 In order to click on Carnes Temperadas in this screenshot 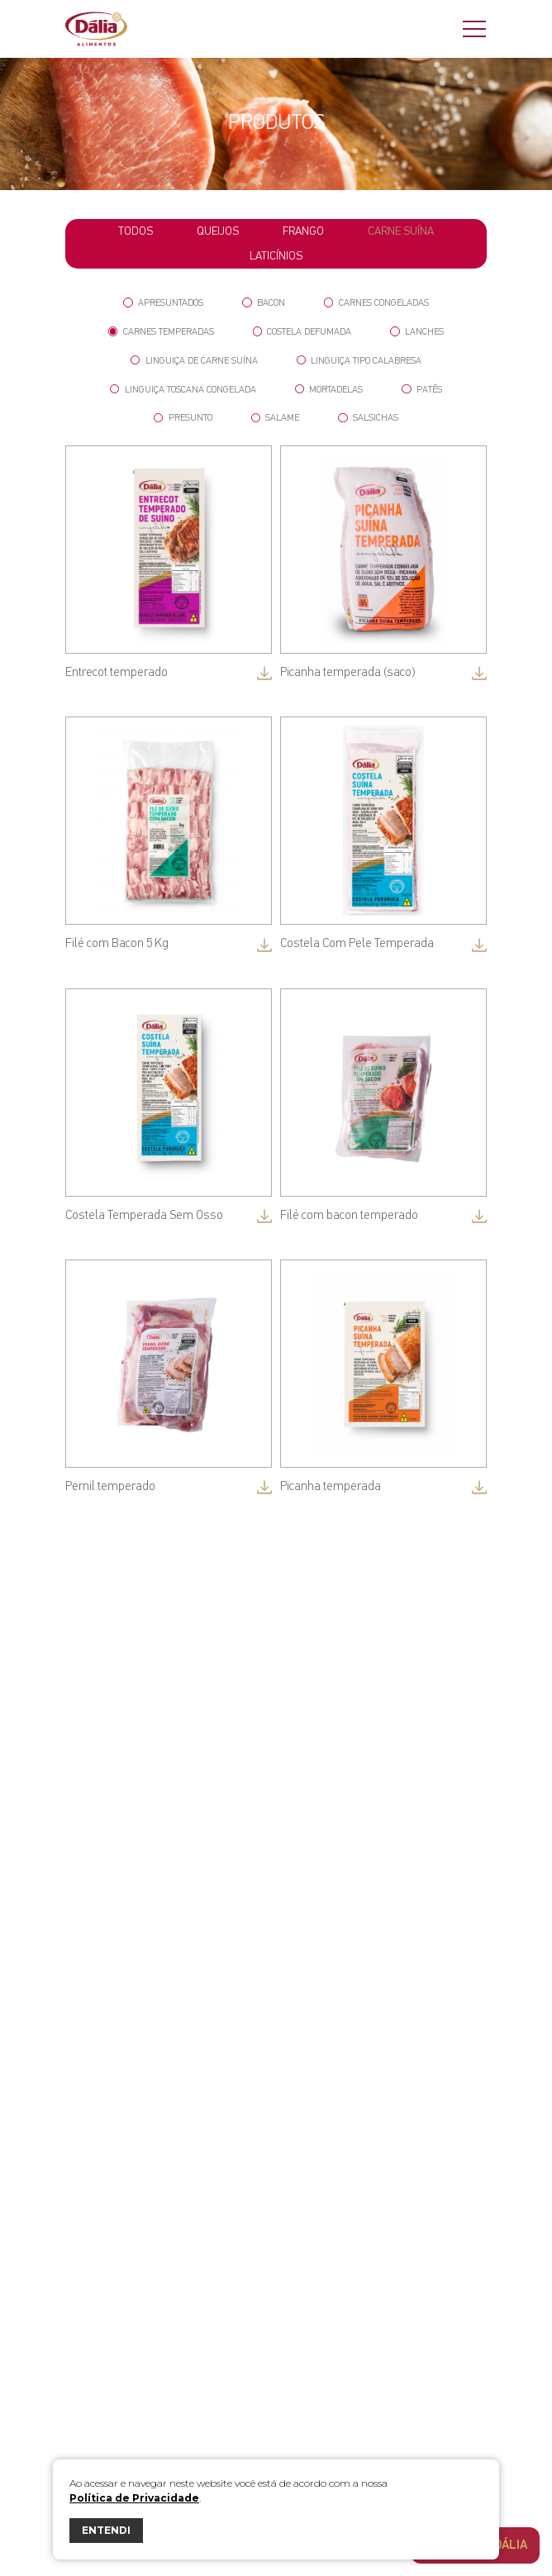, I will do `click(161, 331)`.